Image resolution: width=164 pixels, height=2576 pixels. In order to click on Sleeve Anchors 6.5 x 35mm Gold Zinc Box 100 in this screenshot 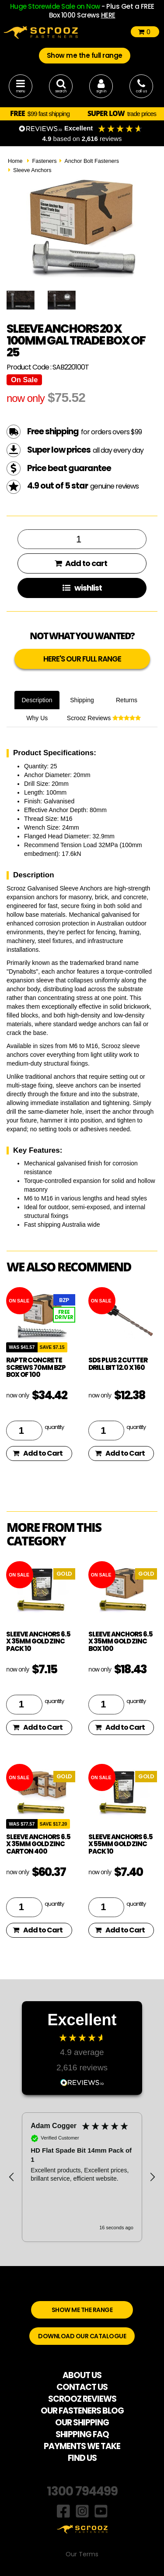, I will do `click(120, 1641)`.